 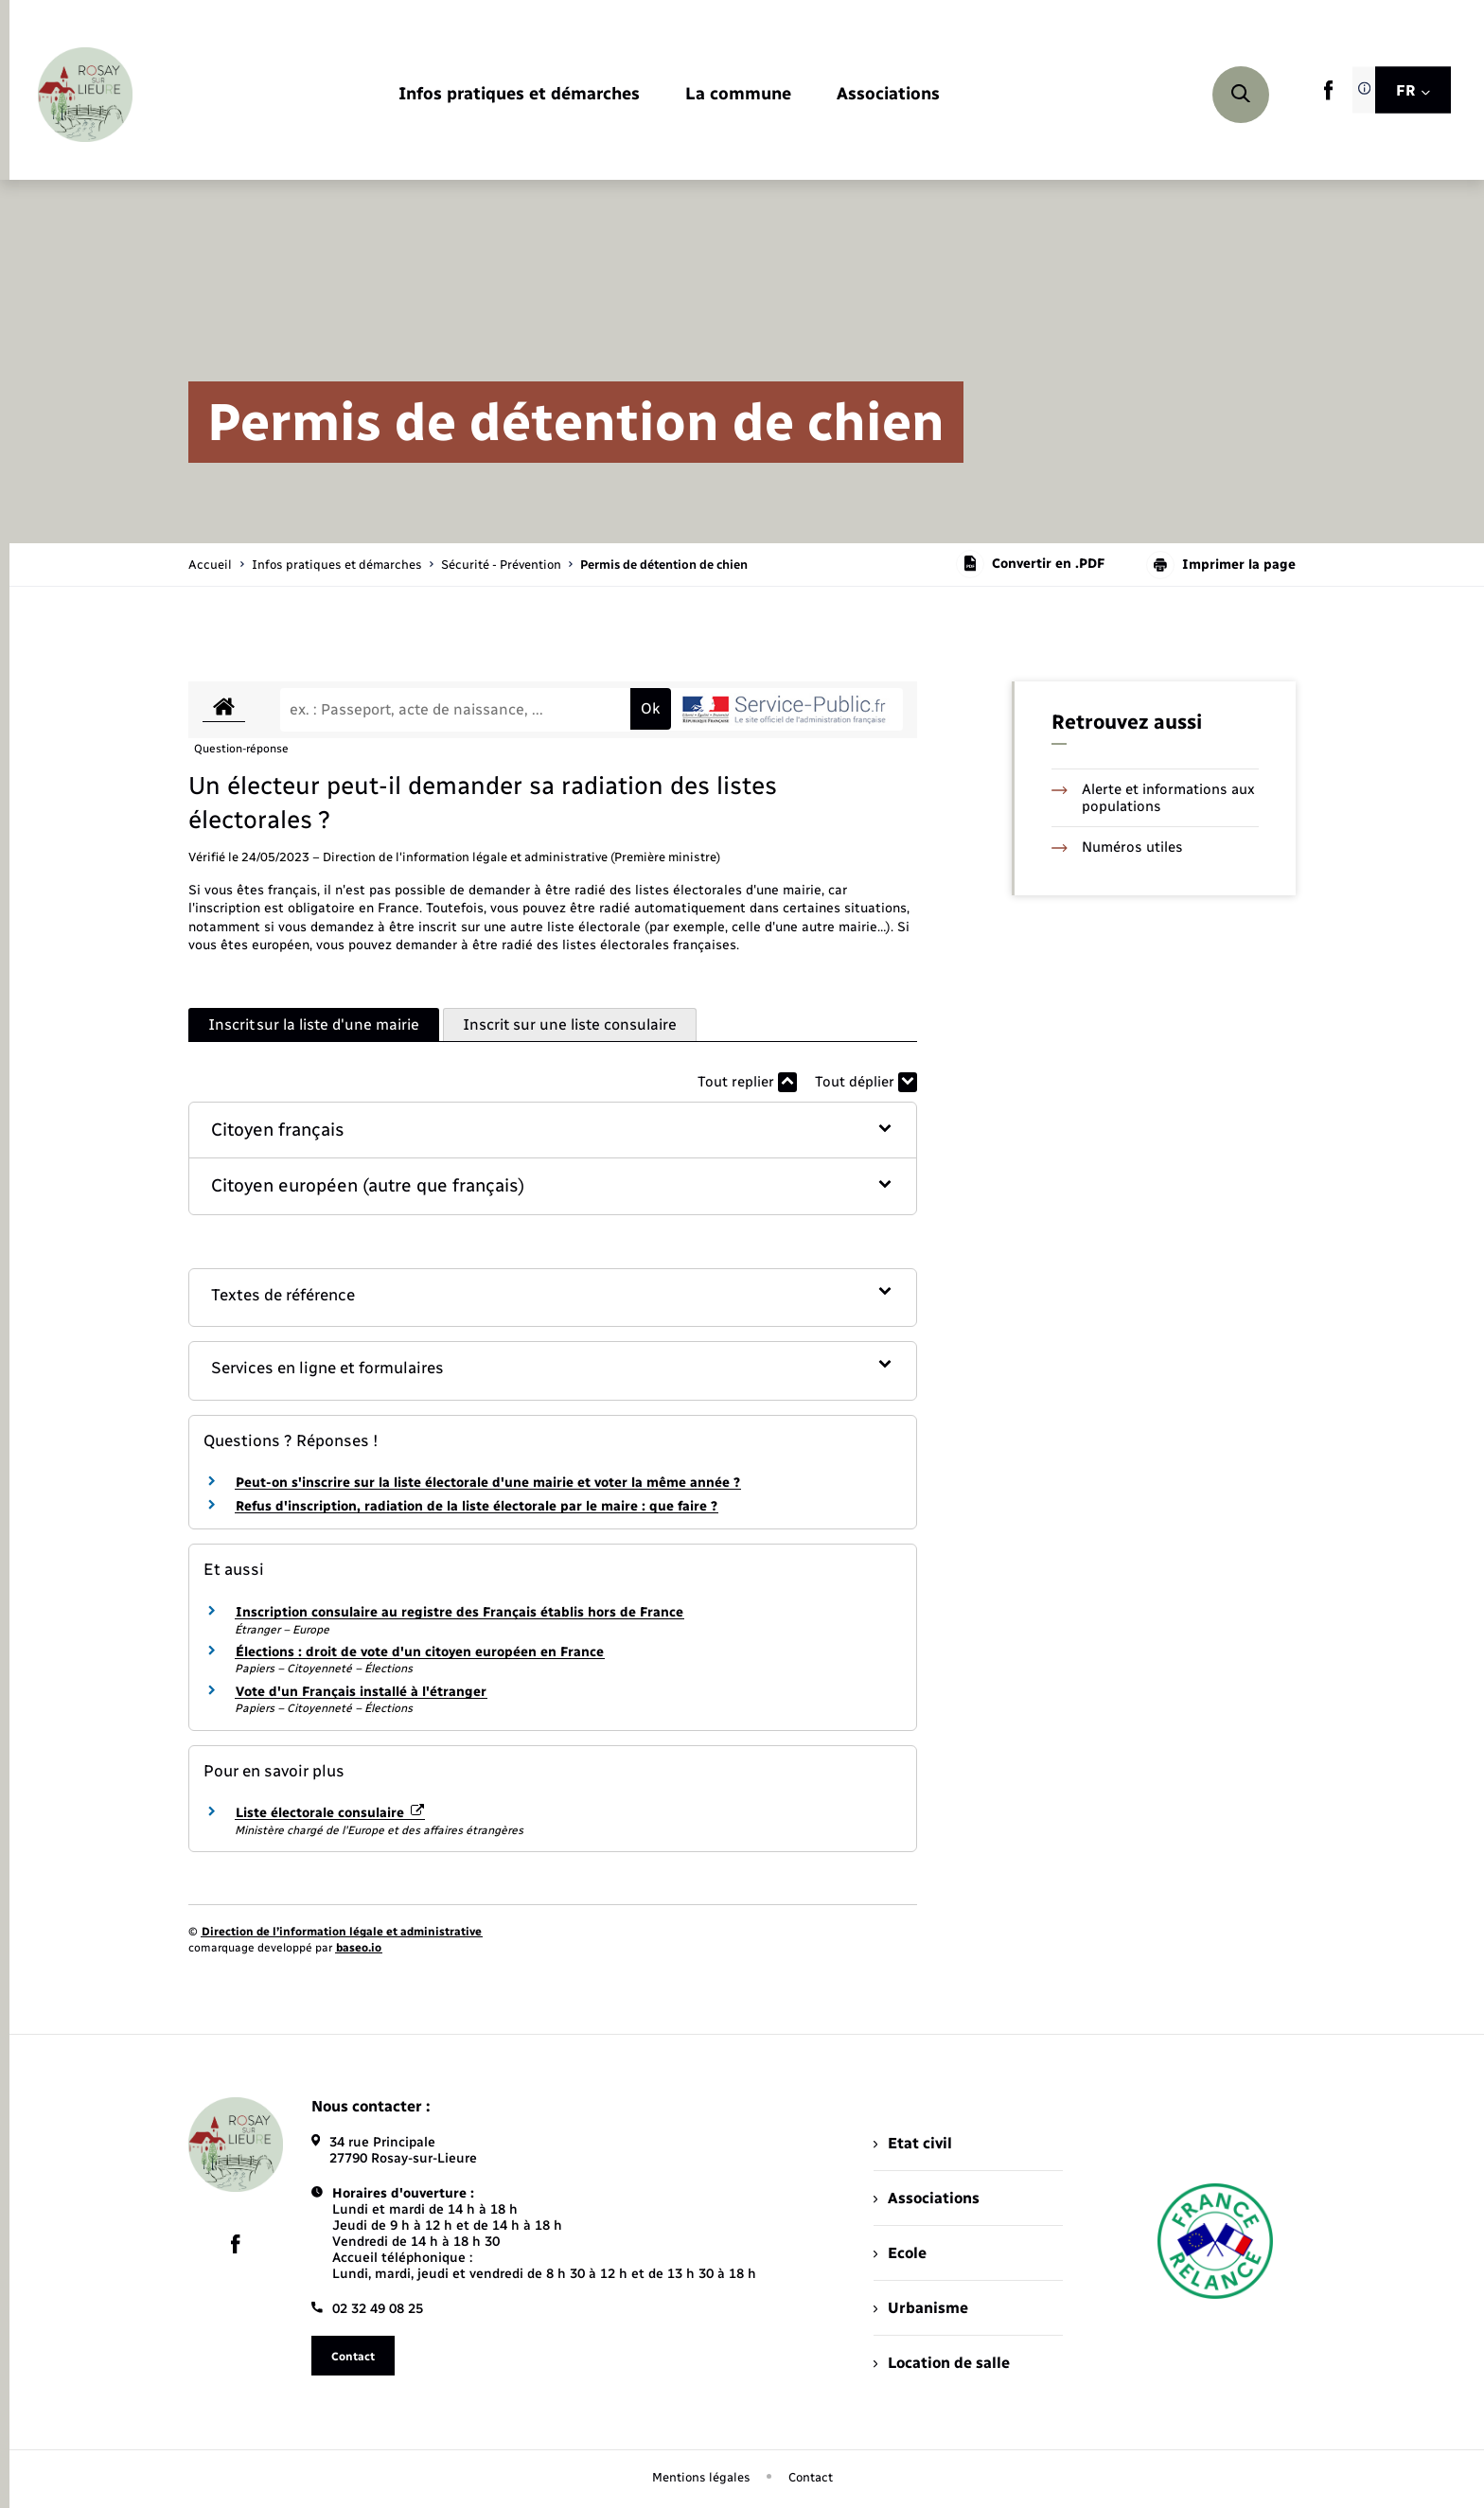 I want to click on Élections : droit de vote d'un citoyen européen en France, so click(x=420, y=1652).